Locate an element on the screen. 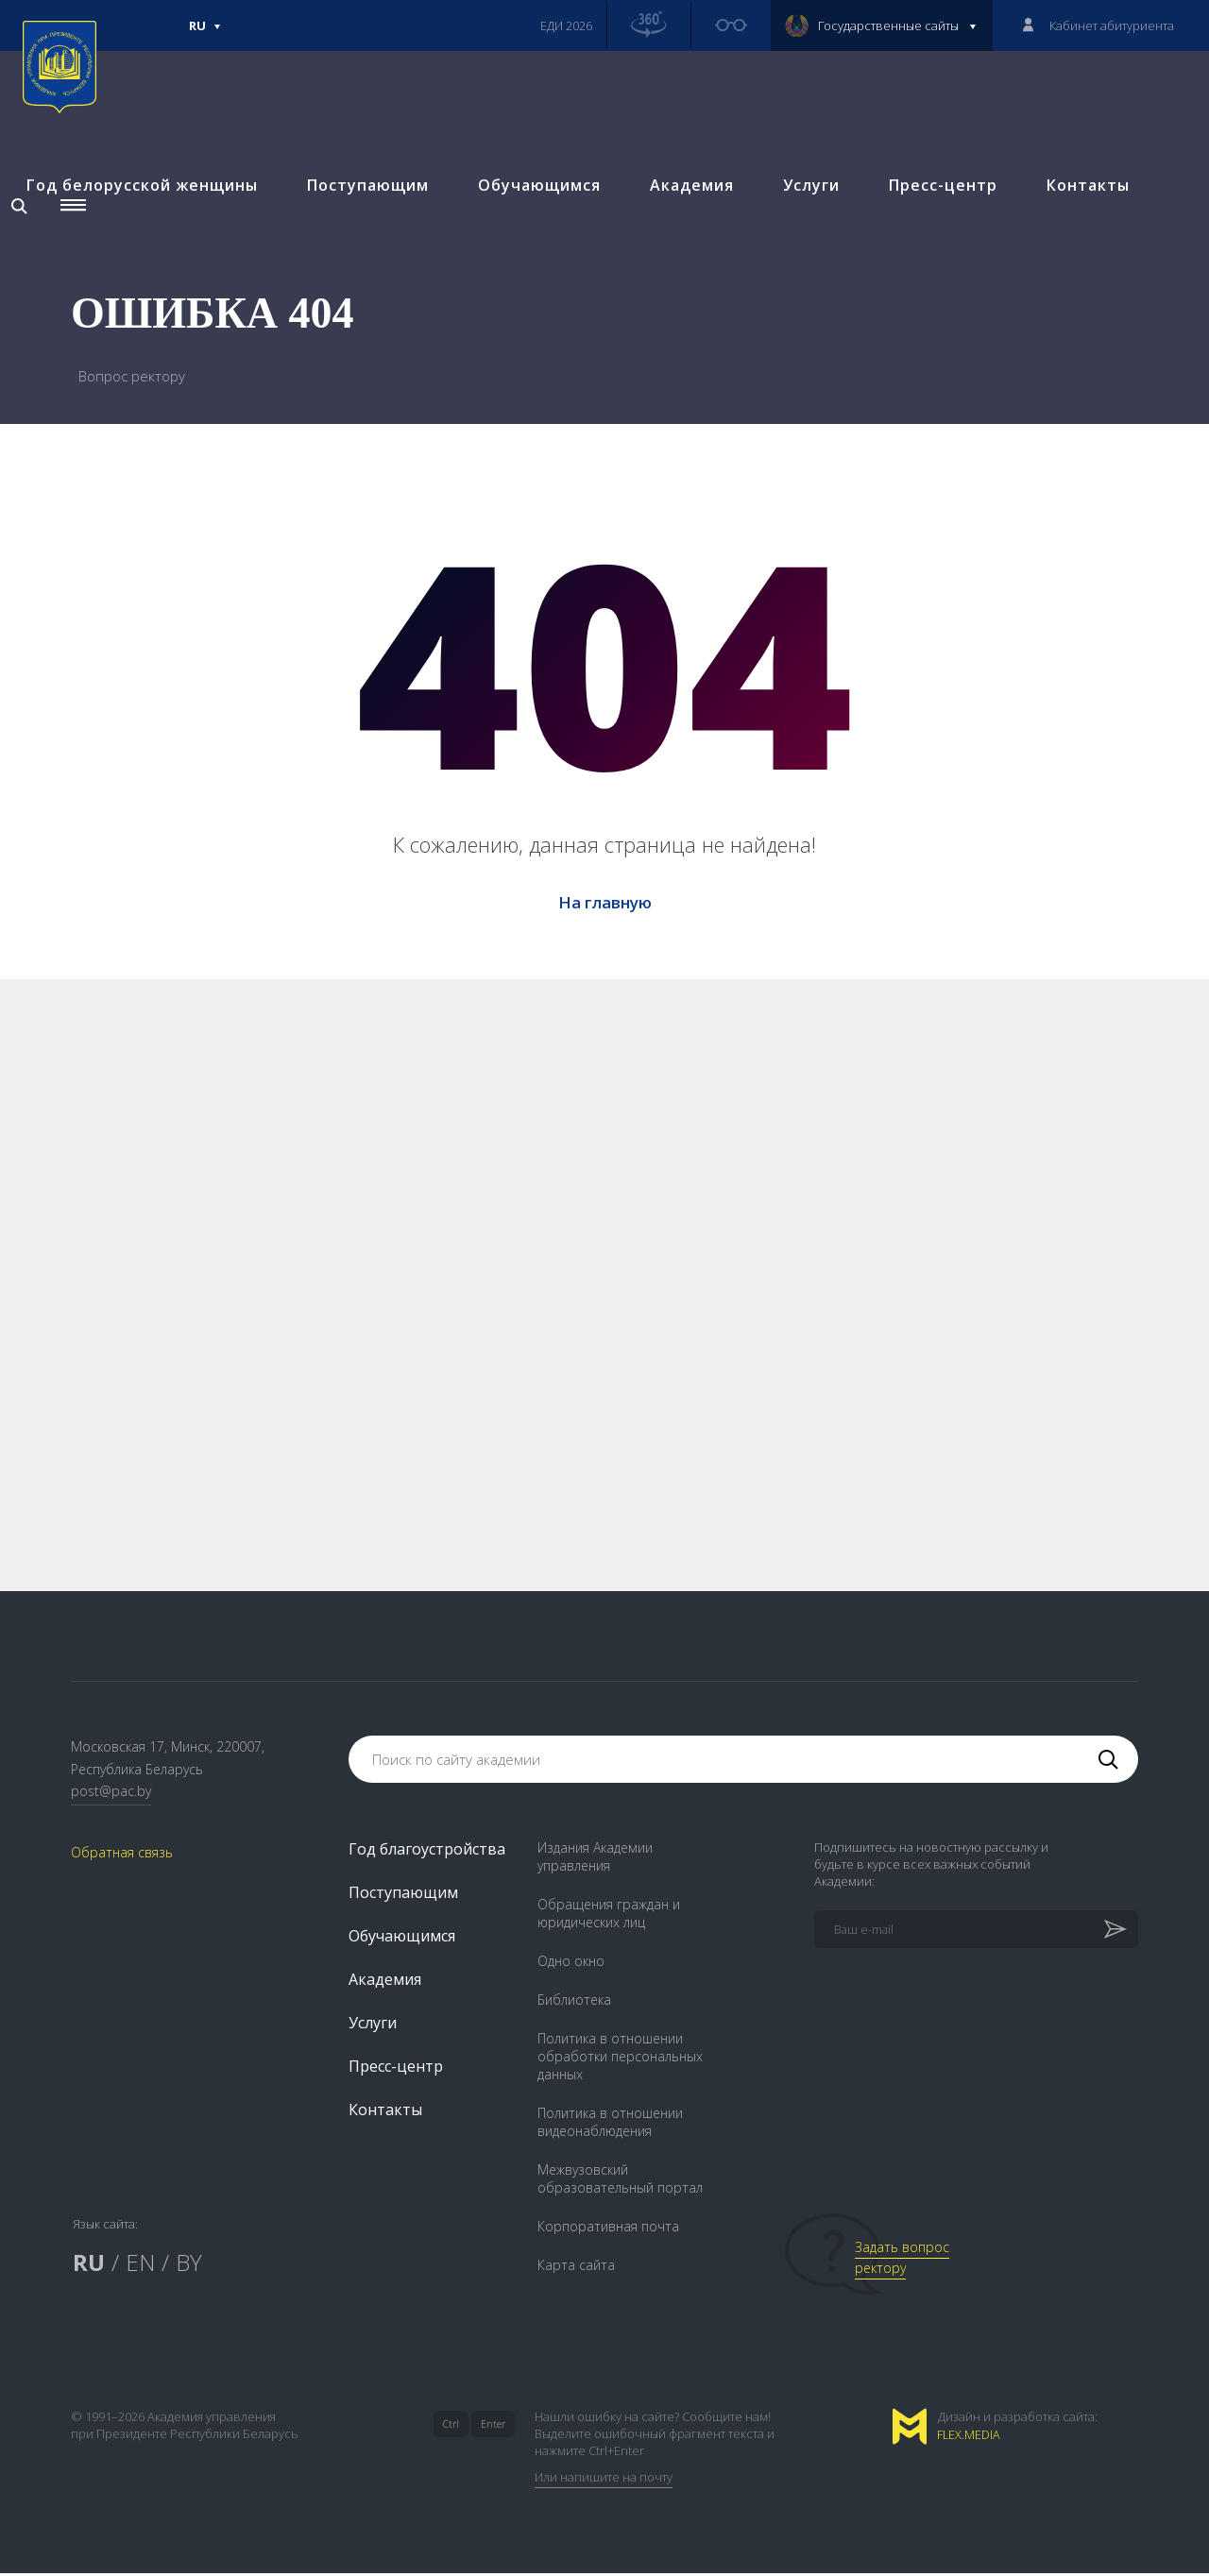  Вопрос ректору is located at coordinates (131, 375).